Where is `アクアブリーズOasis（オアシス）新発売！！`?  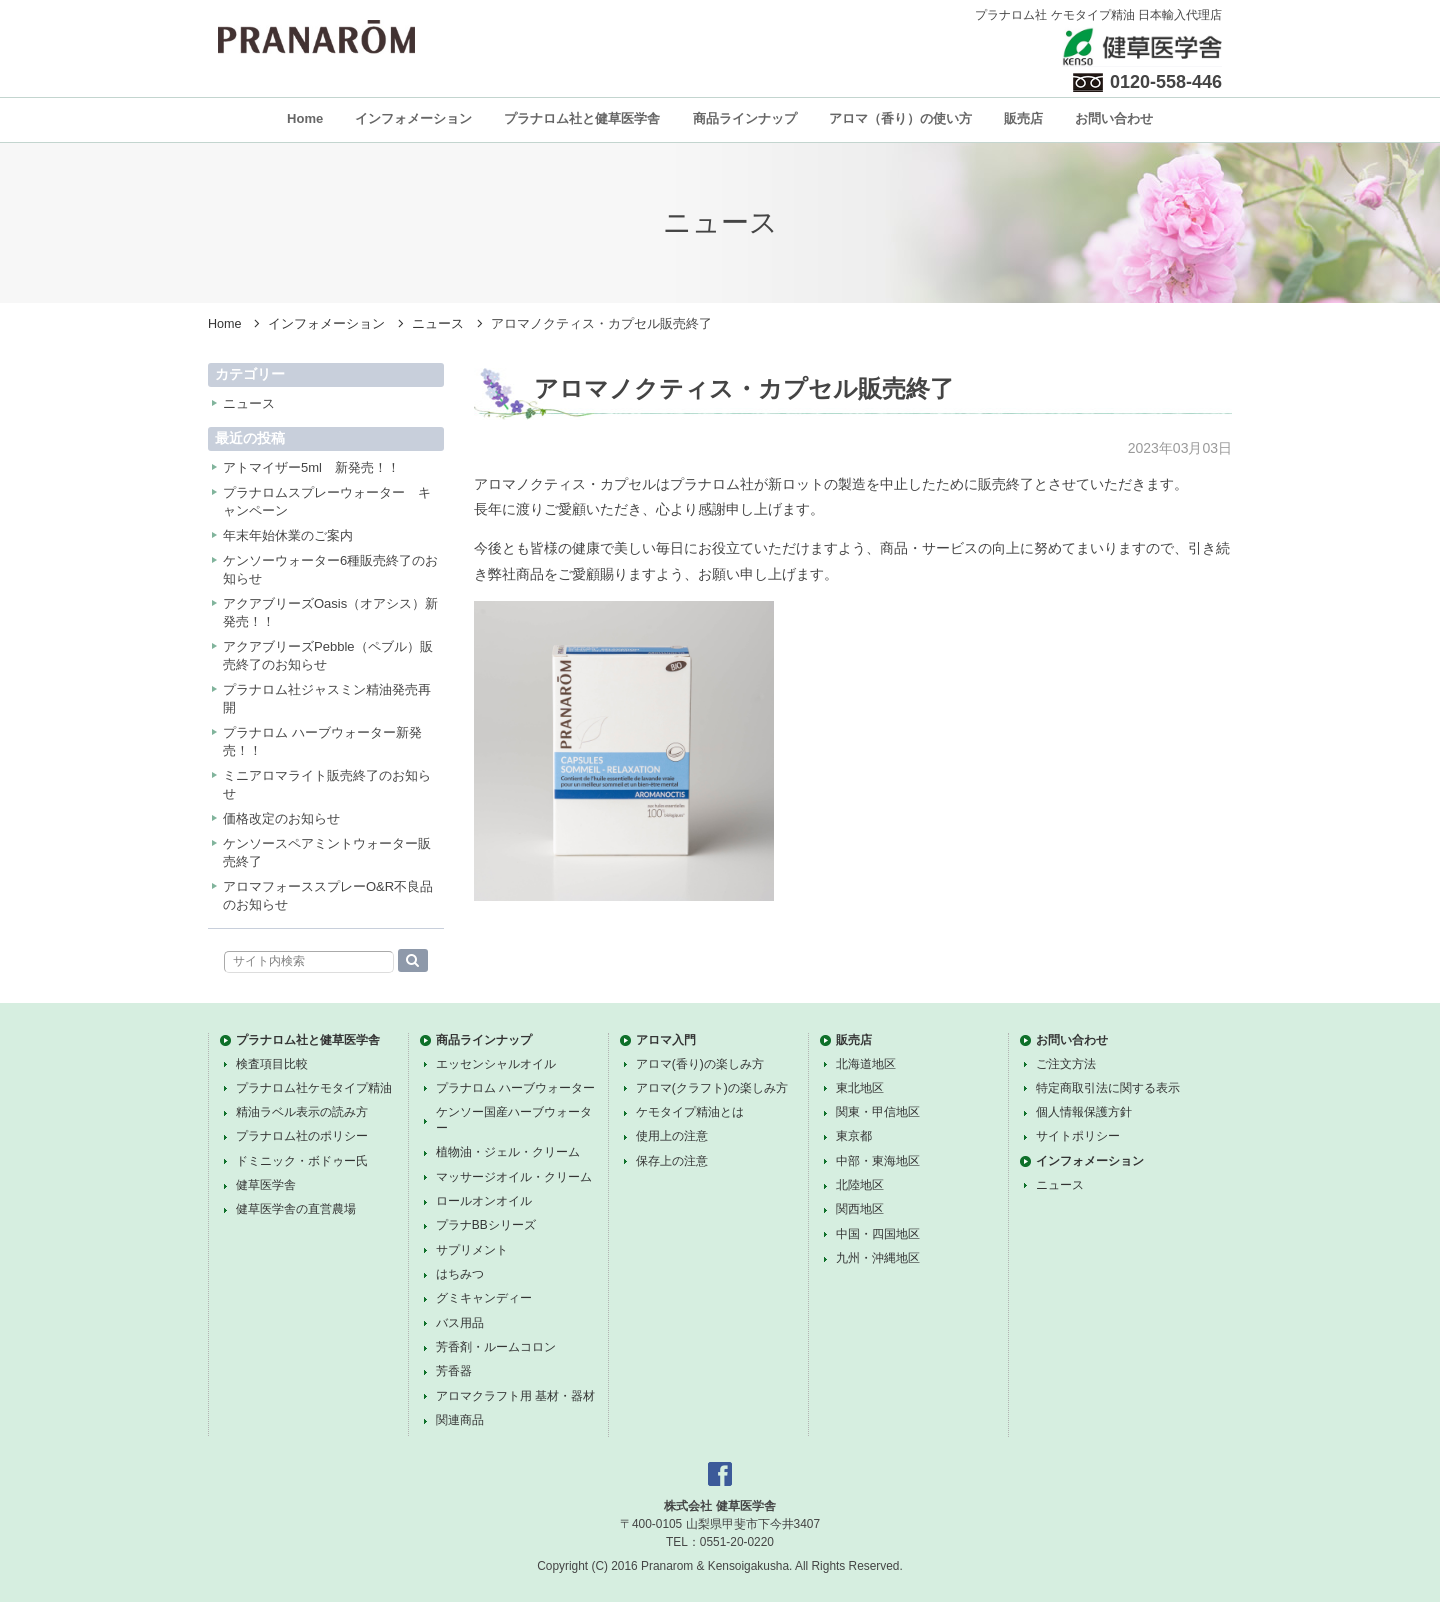
アクアブリーズOasis（オアシス）新発売！！ is located at coordinates (330, 612).